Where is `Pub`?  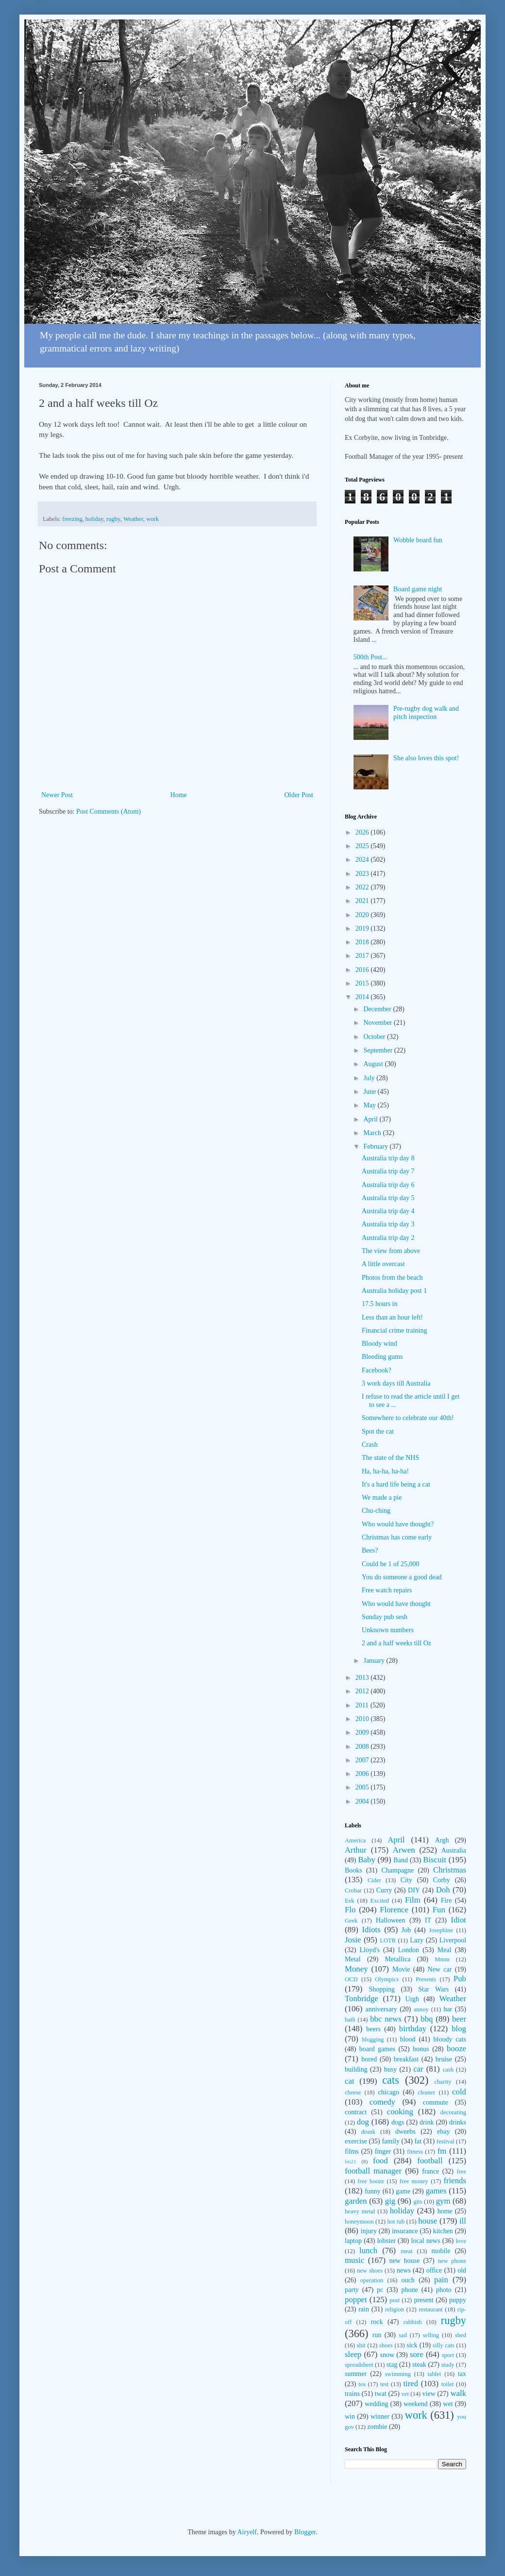
Pub is located at coordinates (460, 1978).